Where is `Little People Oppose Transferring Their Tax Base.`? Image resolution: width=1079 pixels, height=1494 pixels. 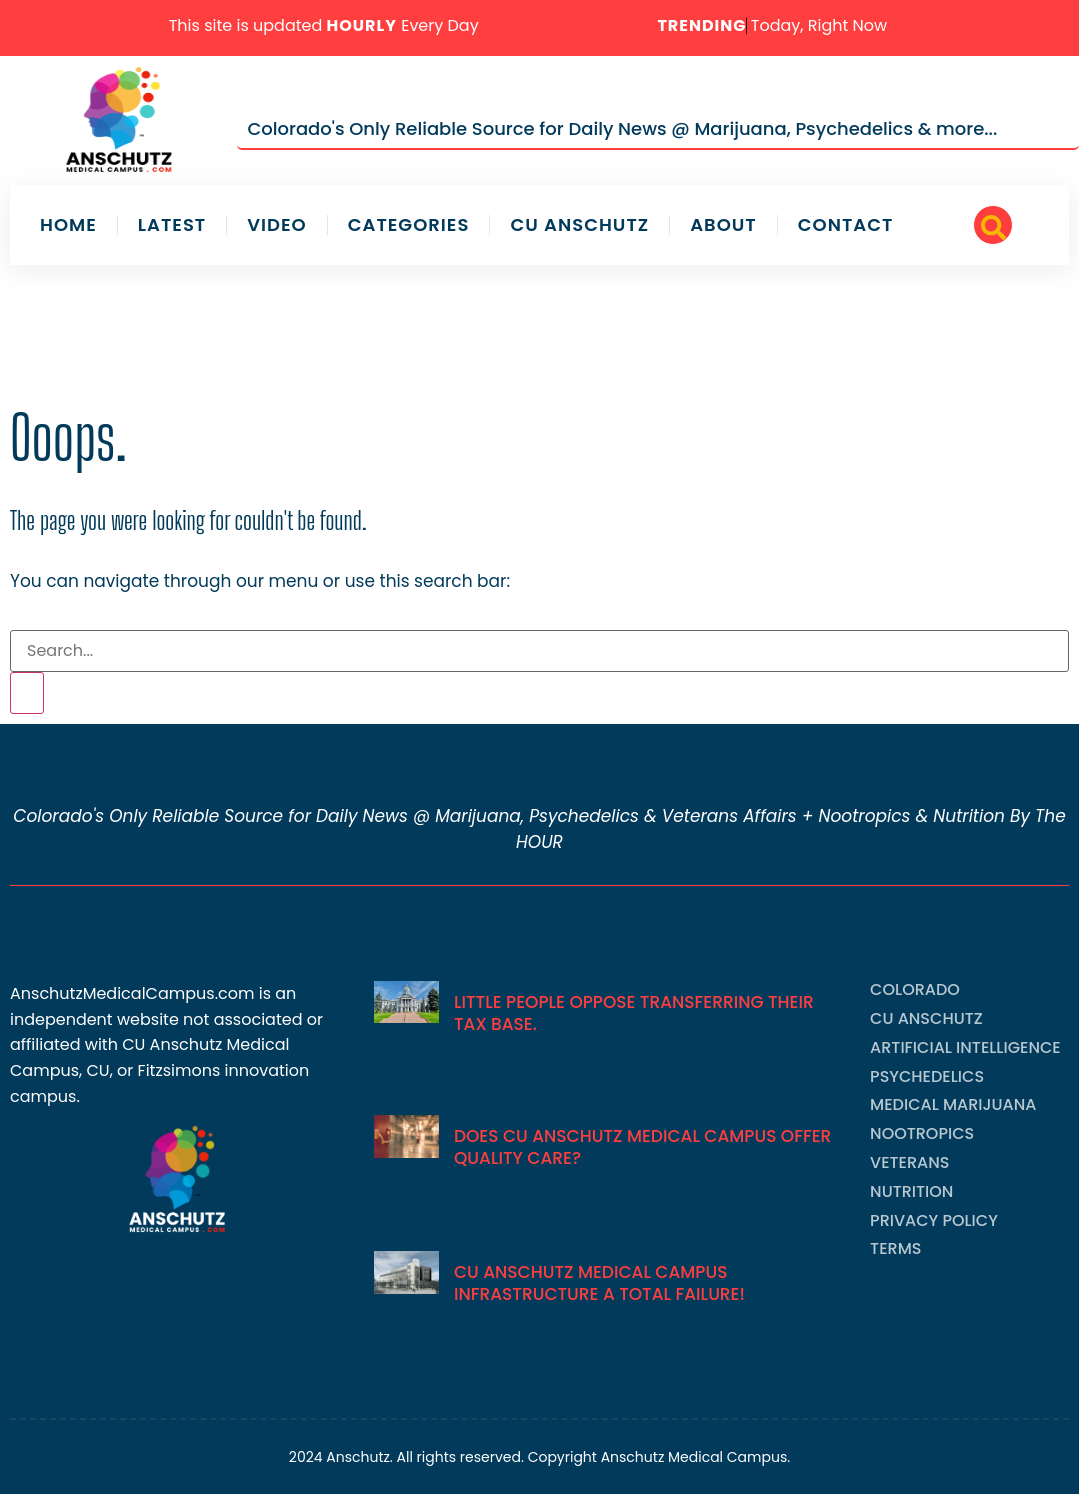 Little People Oppose Transferring Their Tax Base. is located at coordinates (634, 1013).